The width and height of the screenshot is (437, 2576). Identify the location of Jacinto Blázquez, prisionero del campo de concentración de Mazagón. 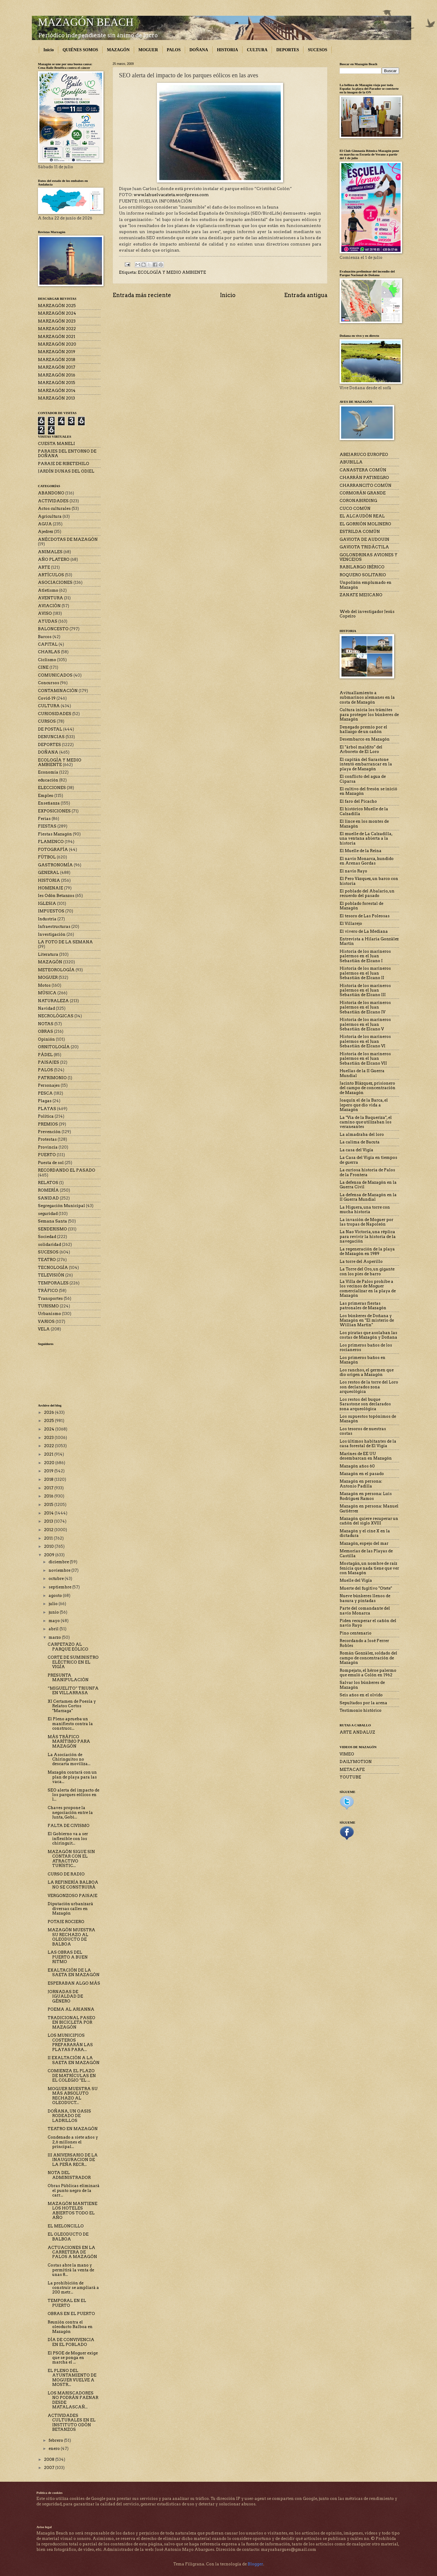
(367, 1088).